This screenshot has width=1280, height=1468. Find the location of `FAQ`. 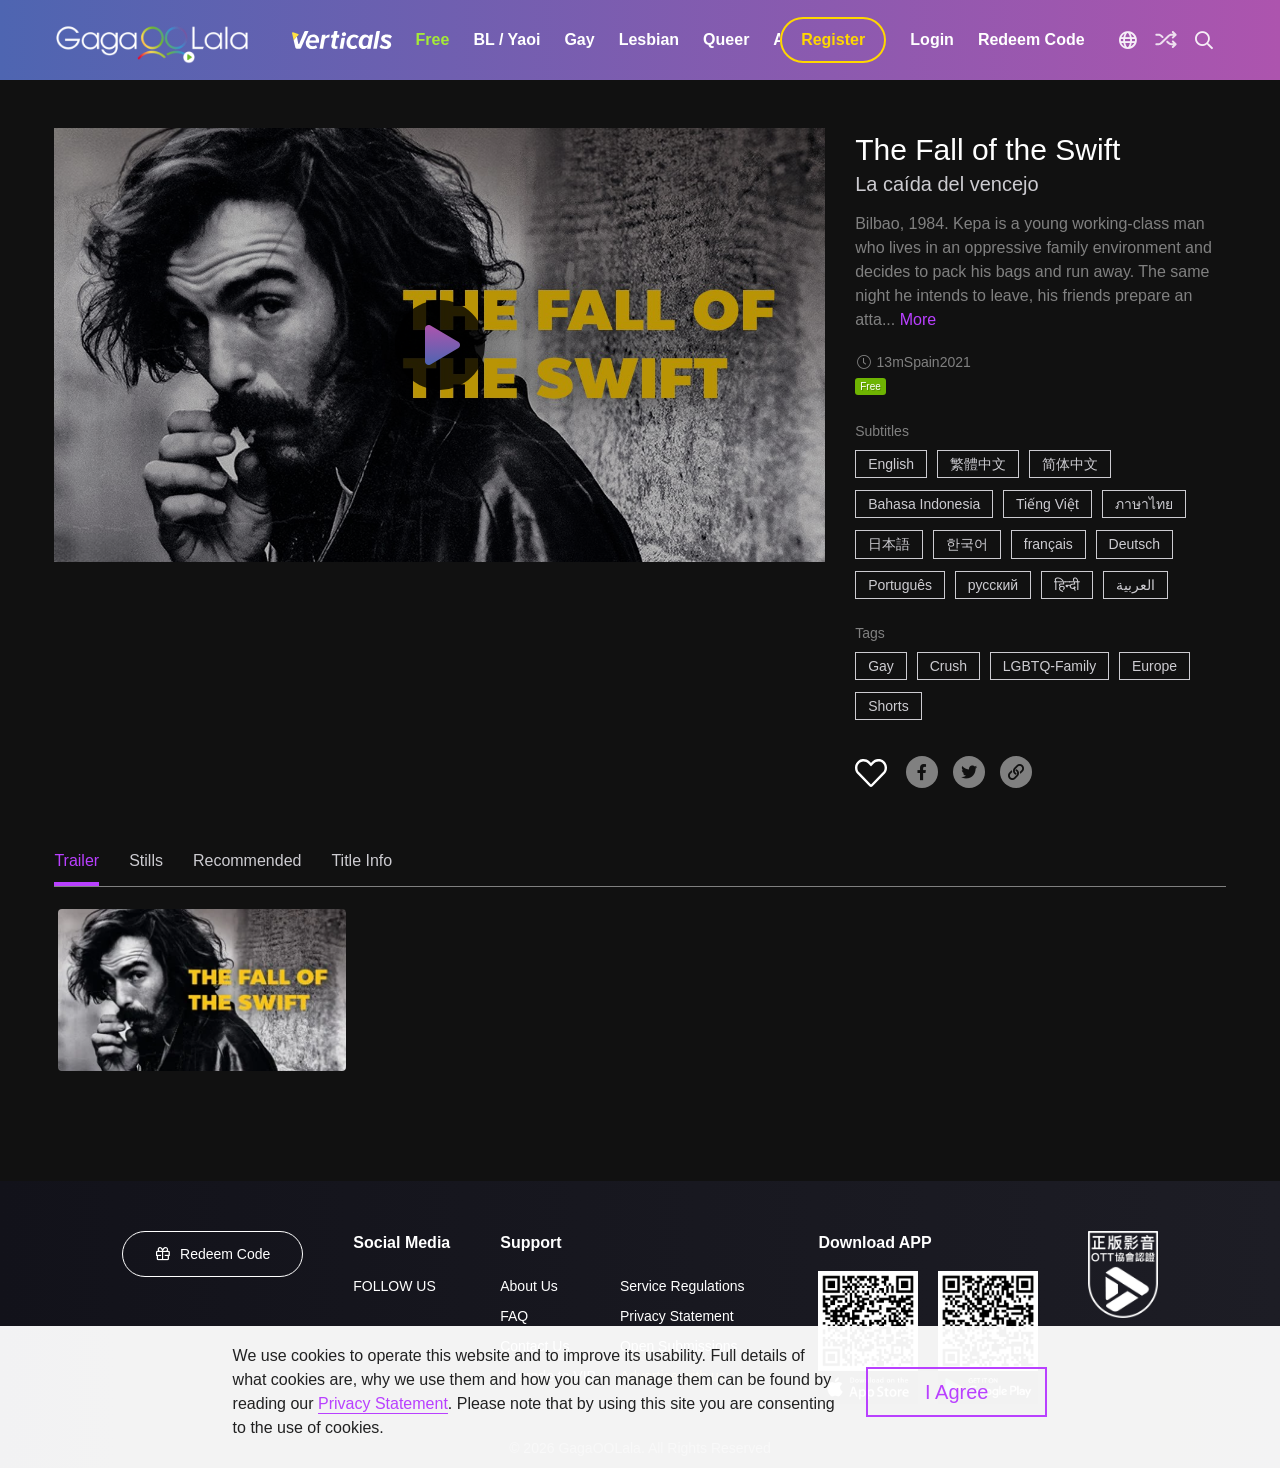

FAQ is located at coordinates (514, 1316).